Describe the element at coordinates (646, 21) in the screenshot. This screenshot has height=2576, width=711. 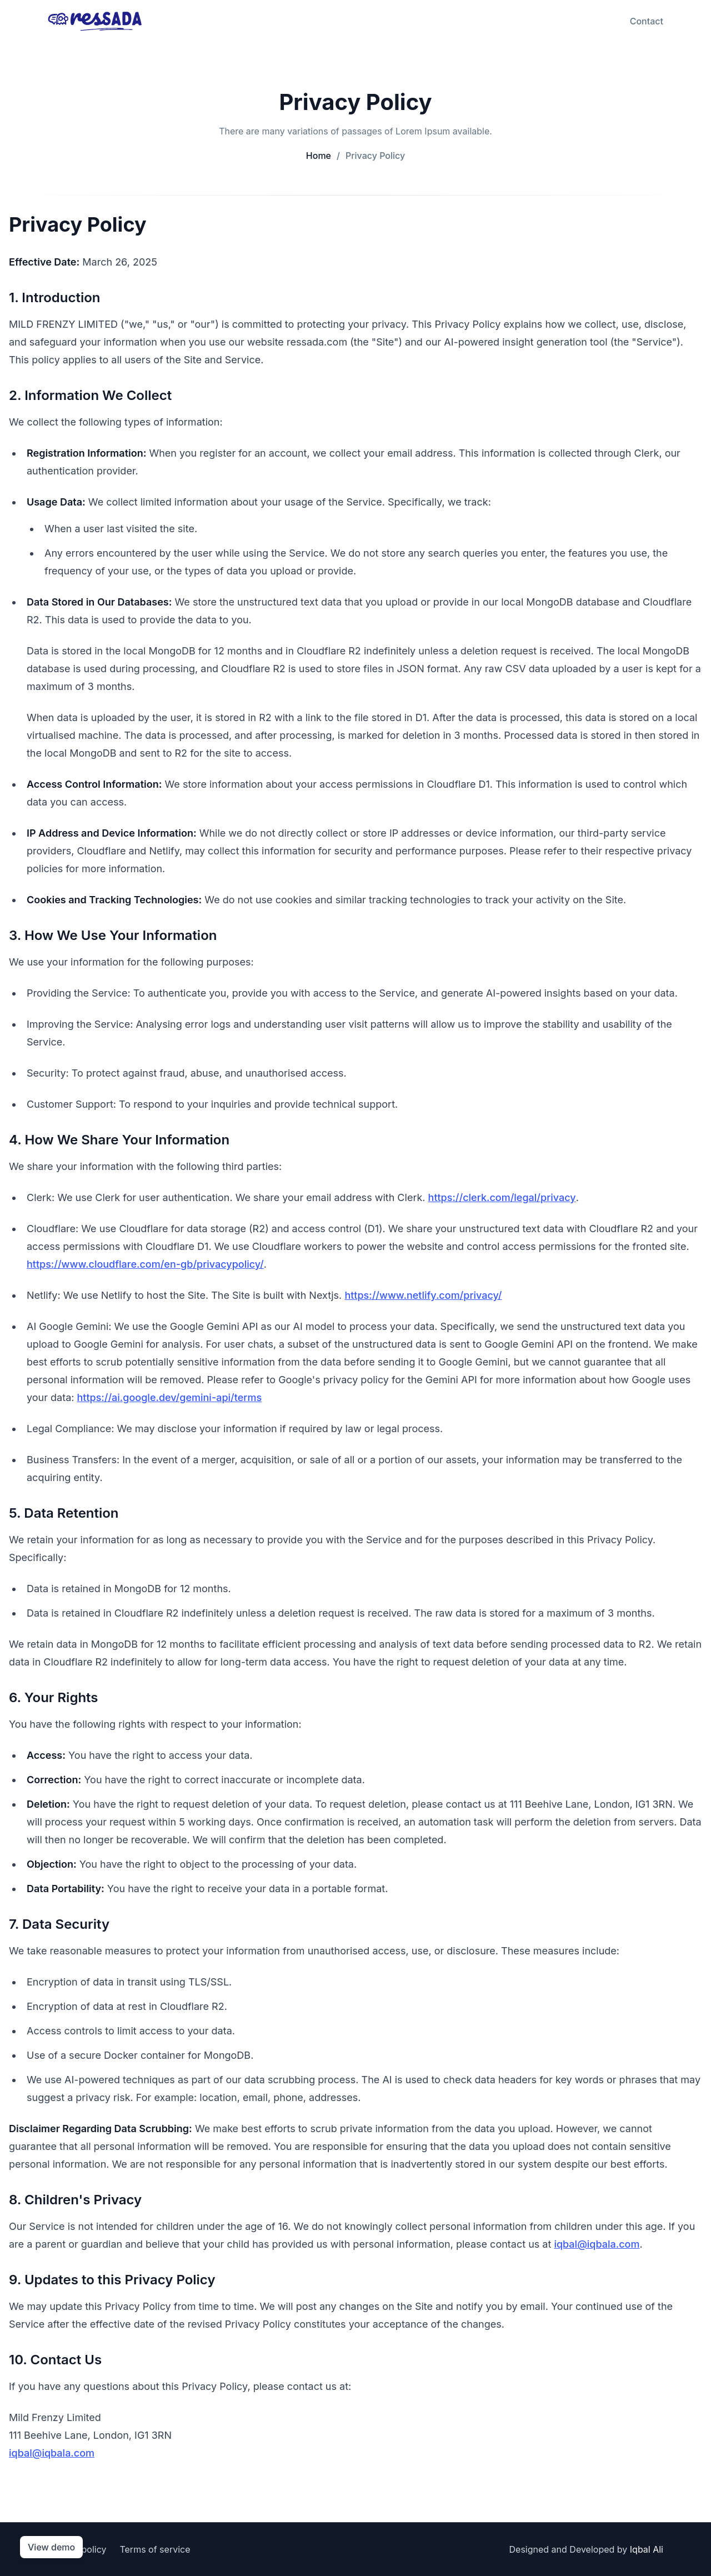
I see `Contact` at that location.